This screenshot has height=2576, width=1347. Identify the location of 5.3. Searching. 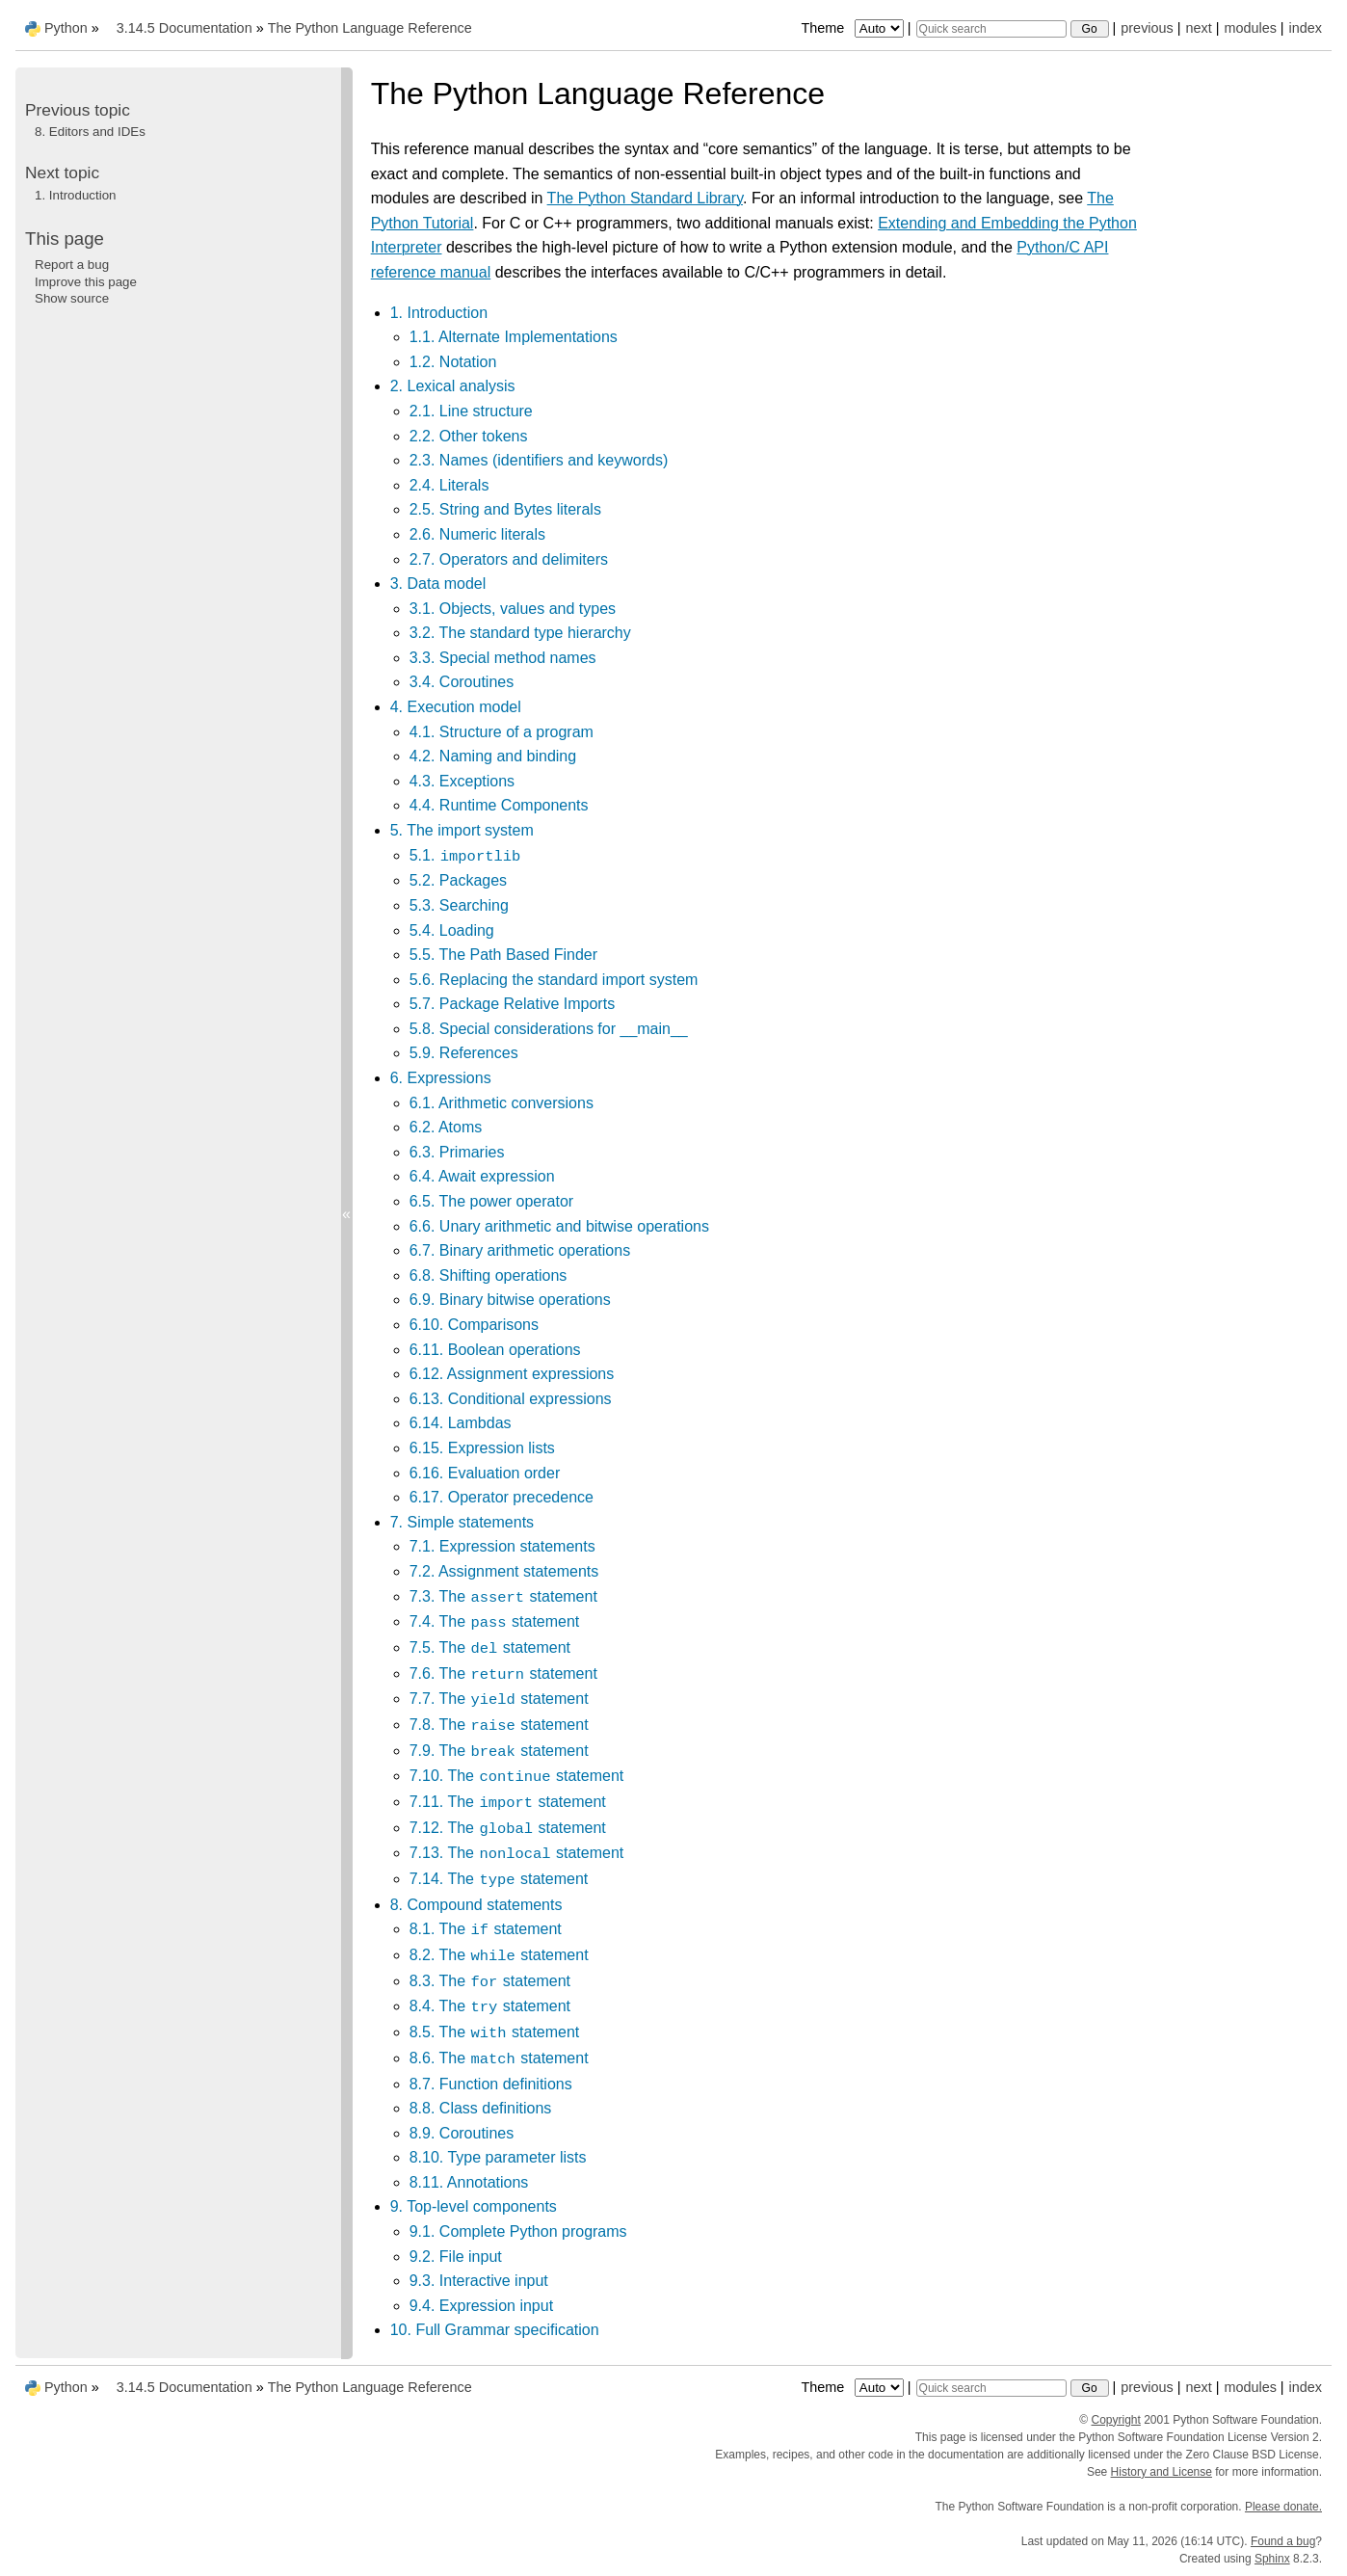
(459, 905).